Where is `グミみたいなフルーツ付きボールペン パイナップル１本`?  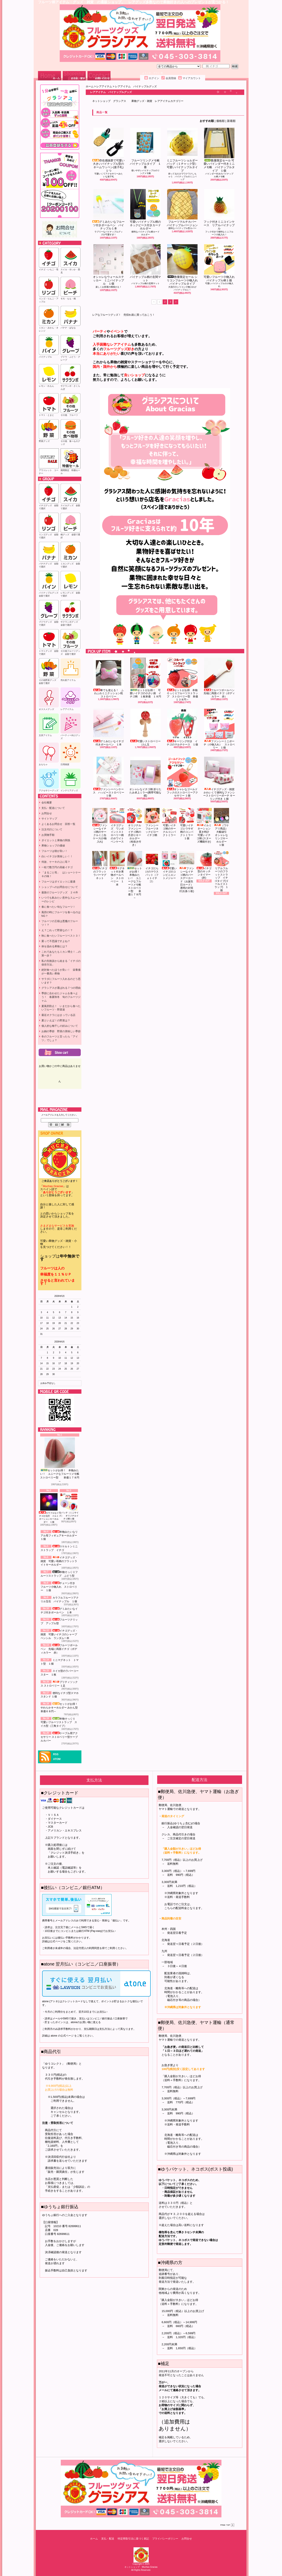
グミみたいなフルーツ付きボールペン パイナップル１本 is located at coordinates (108, 209).